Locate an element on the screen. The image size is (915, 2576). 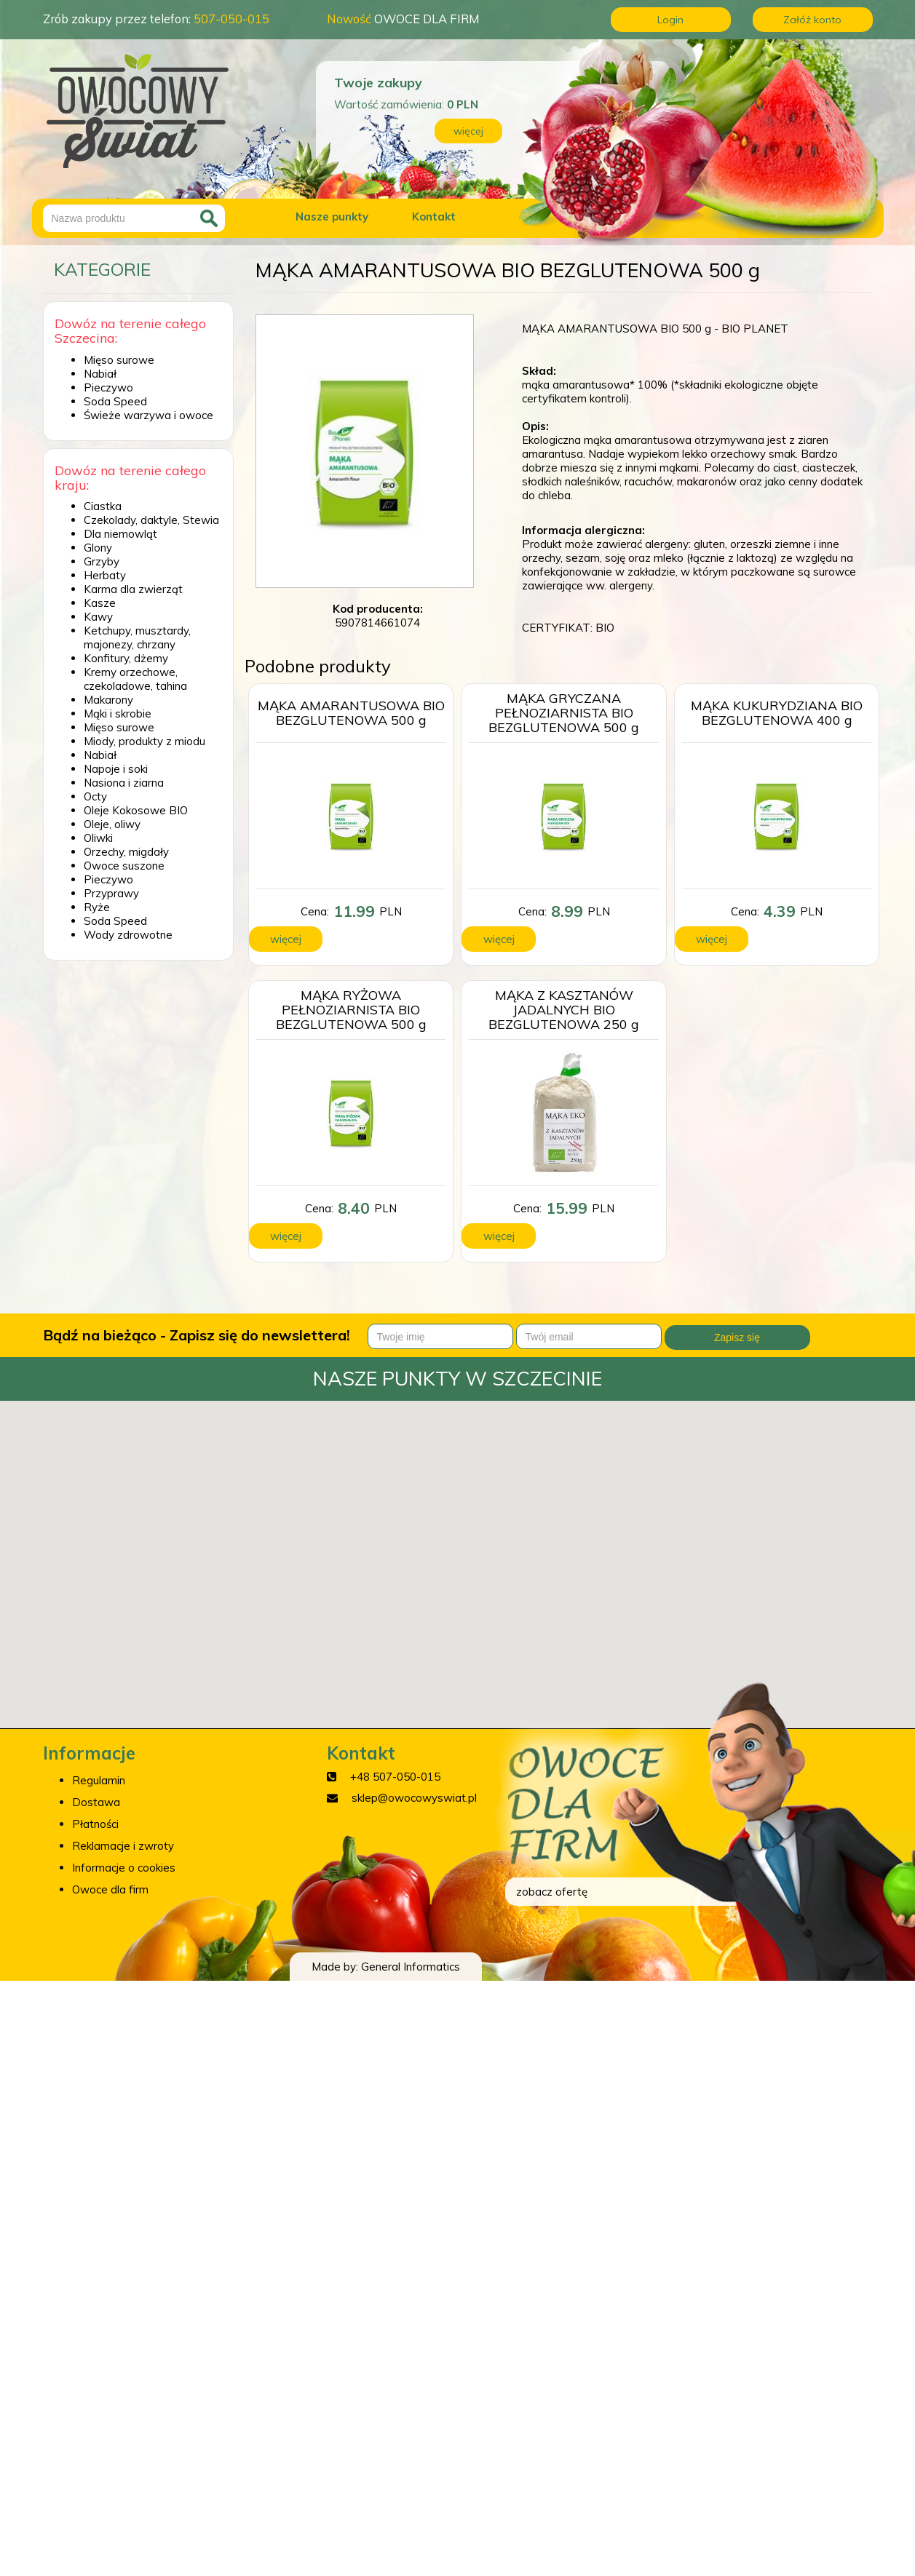
Mąki i skrobie is located at coordinates (117, 713).